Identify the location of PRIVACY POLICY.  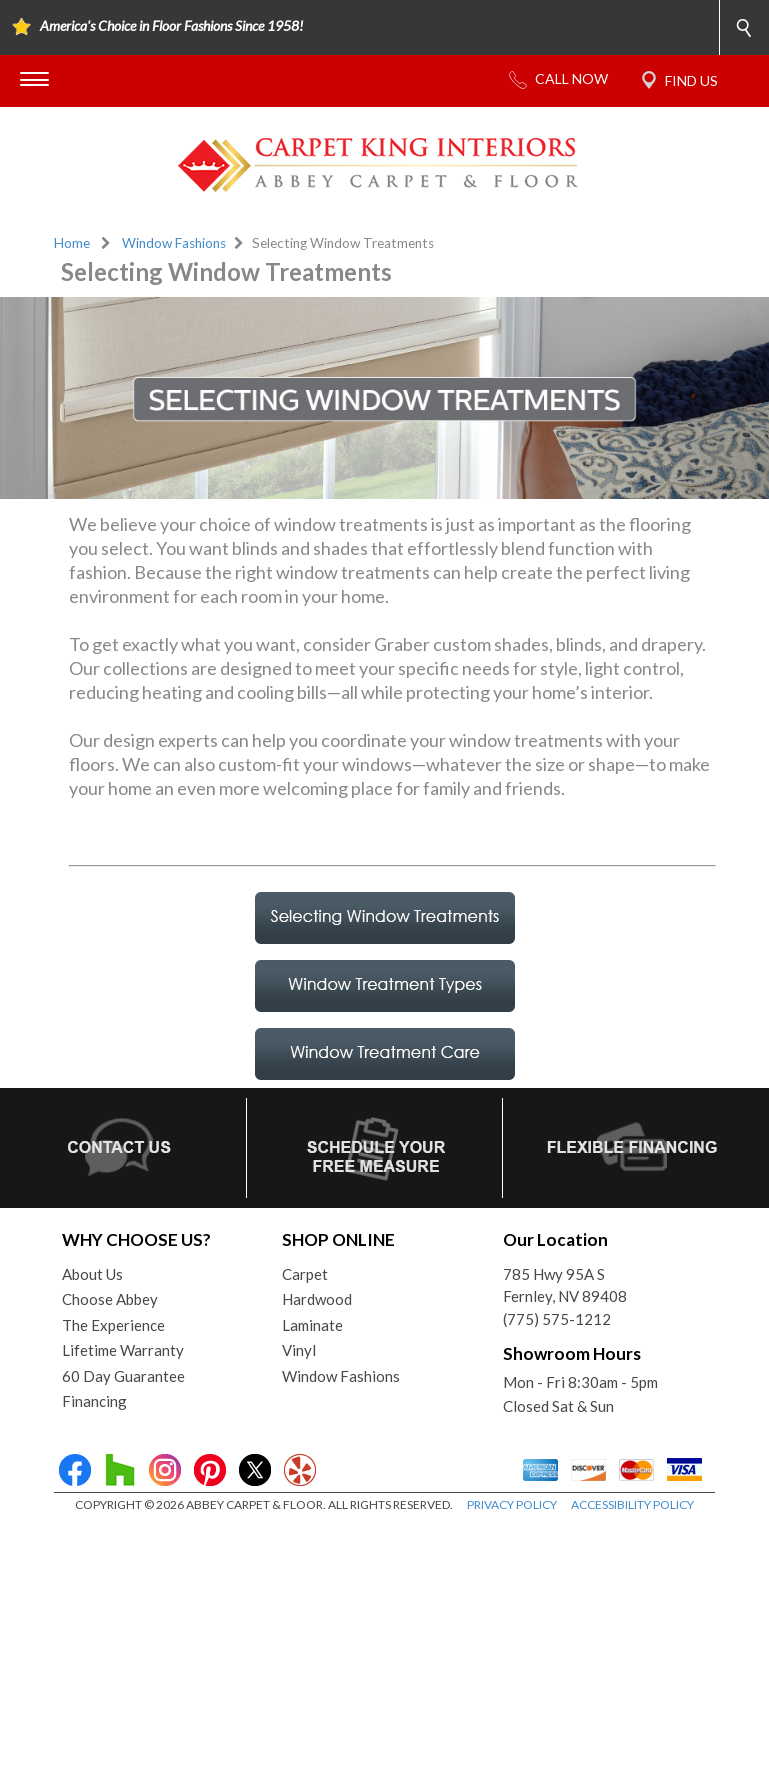
(512, 1504).